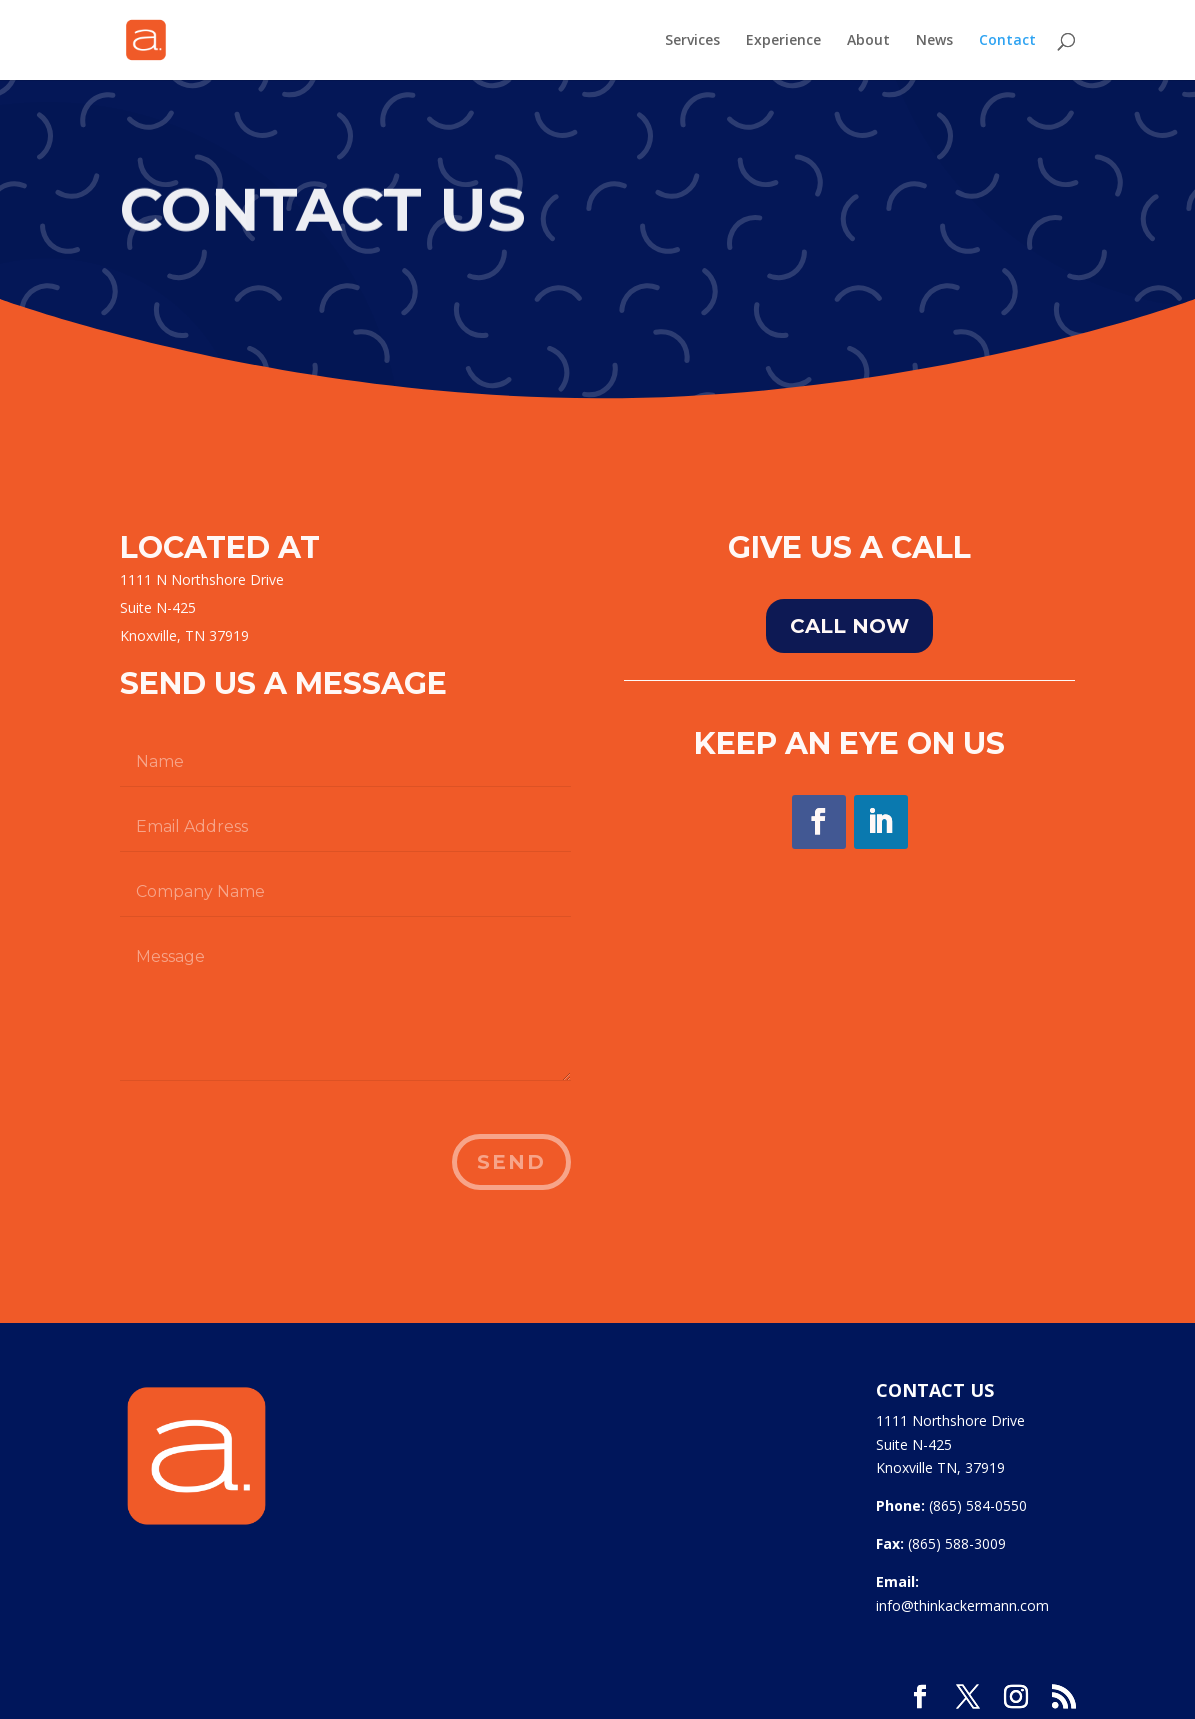 The width and height of the screenshot is (1195, 1719). What do you see at coordinates (692, 41) in the screenshot?
I see `Services` at bounding box center [692, 41].